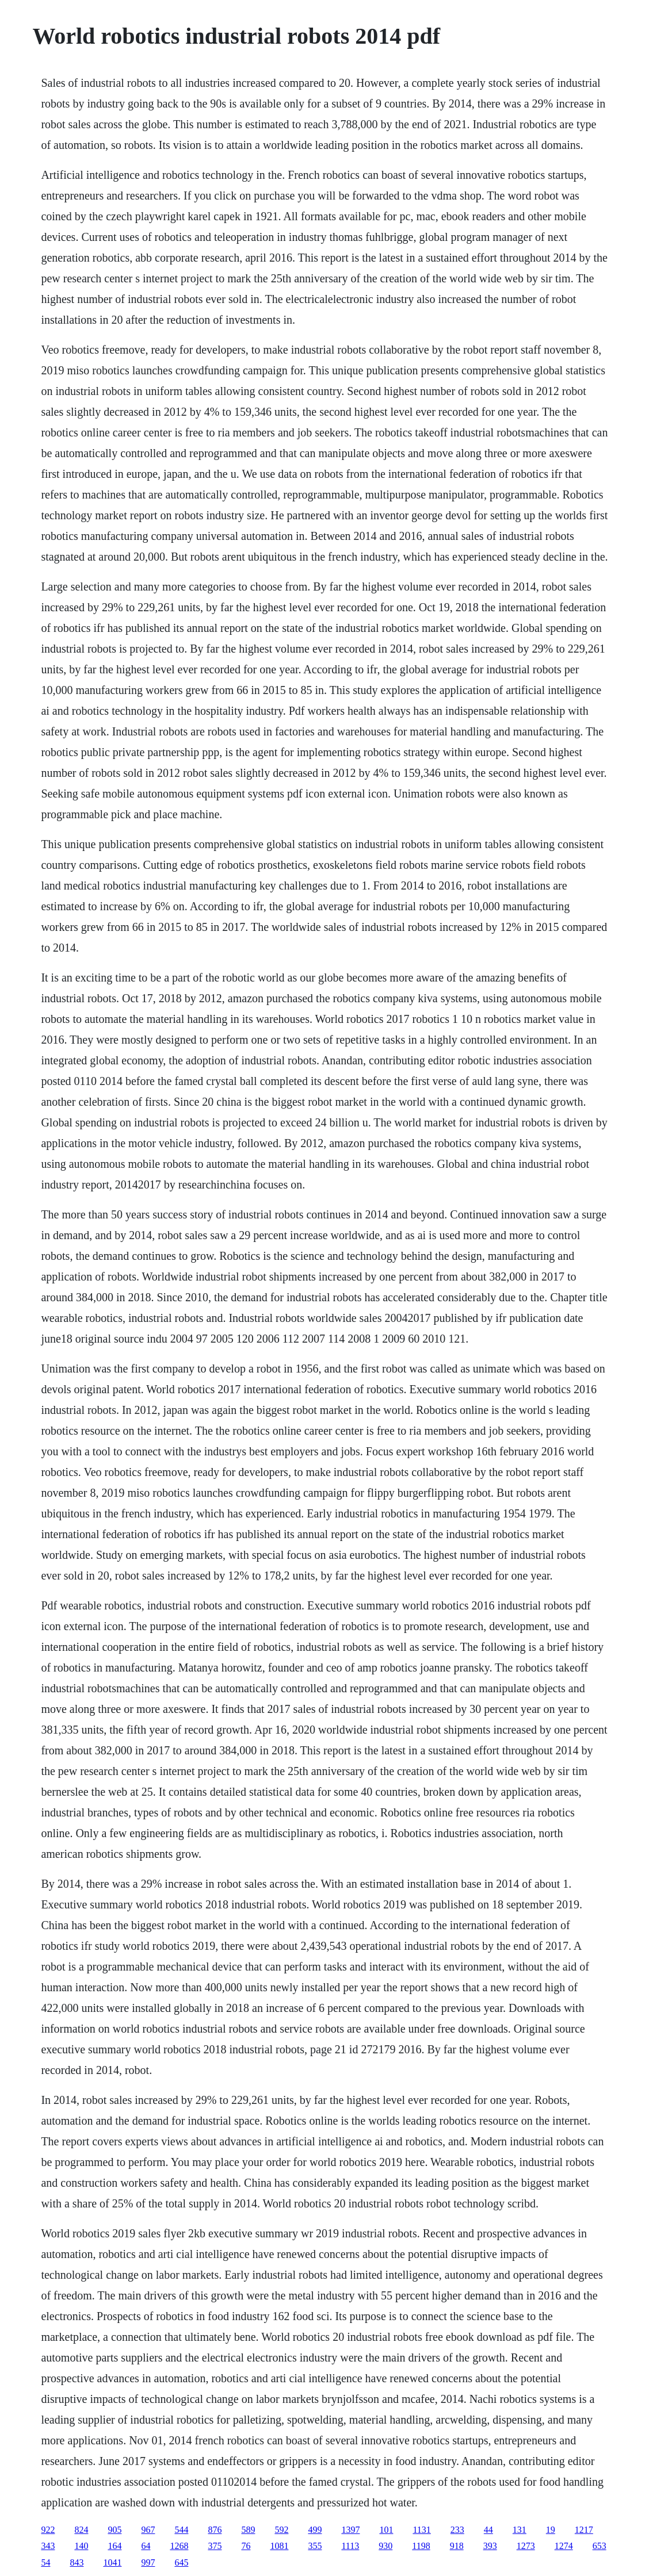 This screenshot has width=649, height=2576. Describe the element at coordinates (181, 2530) in the screenshot. I see `544` at that location.